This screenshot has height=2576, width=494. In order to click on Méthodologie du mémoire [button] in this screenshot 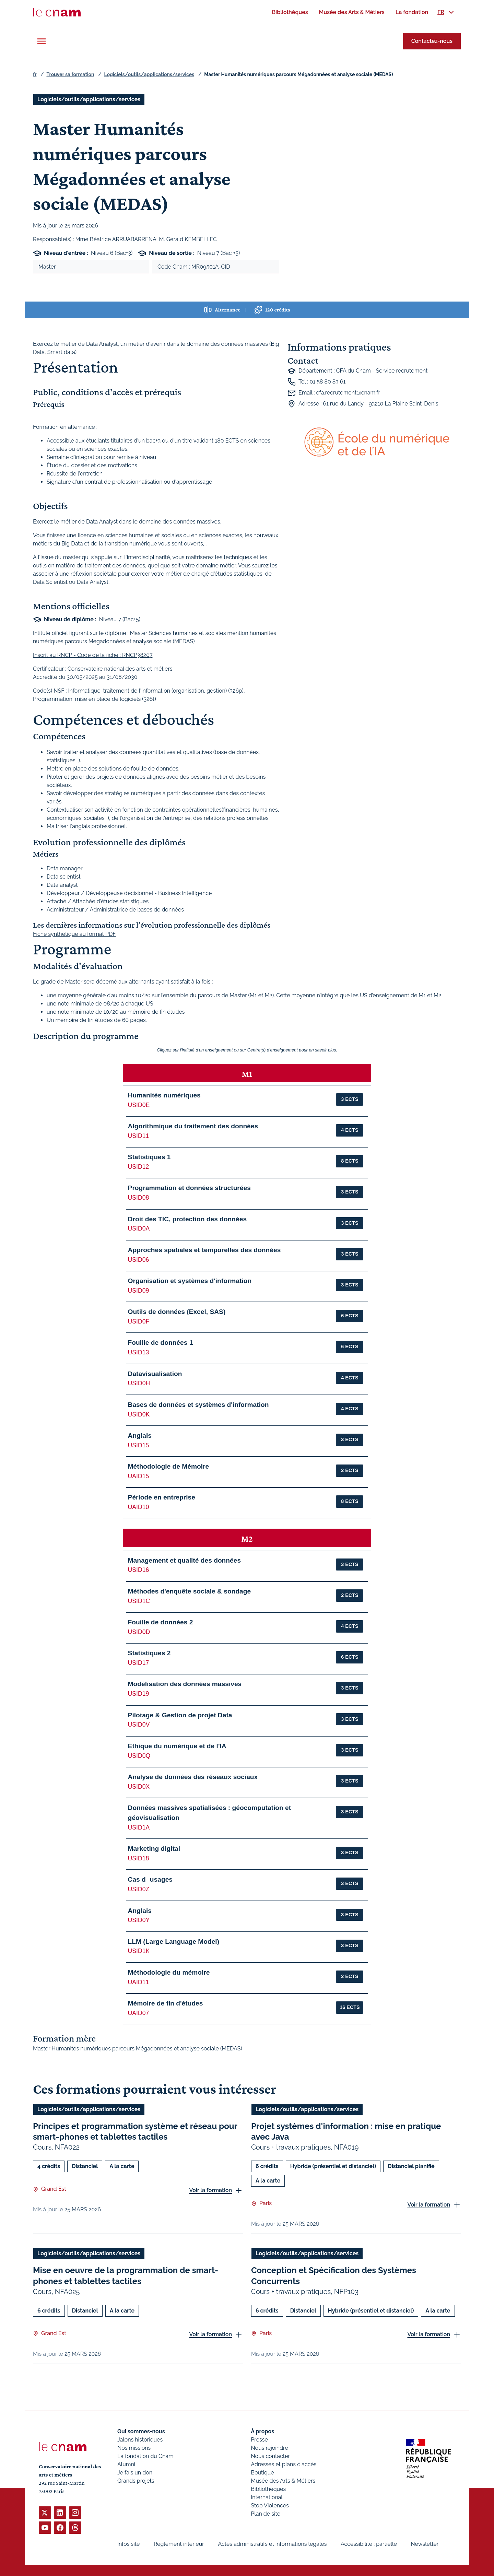, I will do `click(169, 1972)`.